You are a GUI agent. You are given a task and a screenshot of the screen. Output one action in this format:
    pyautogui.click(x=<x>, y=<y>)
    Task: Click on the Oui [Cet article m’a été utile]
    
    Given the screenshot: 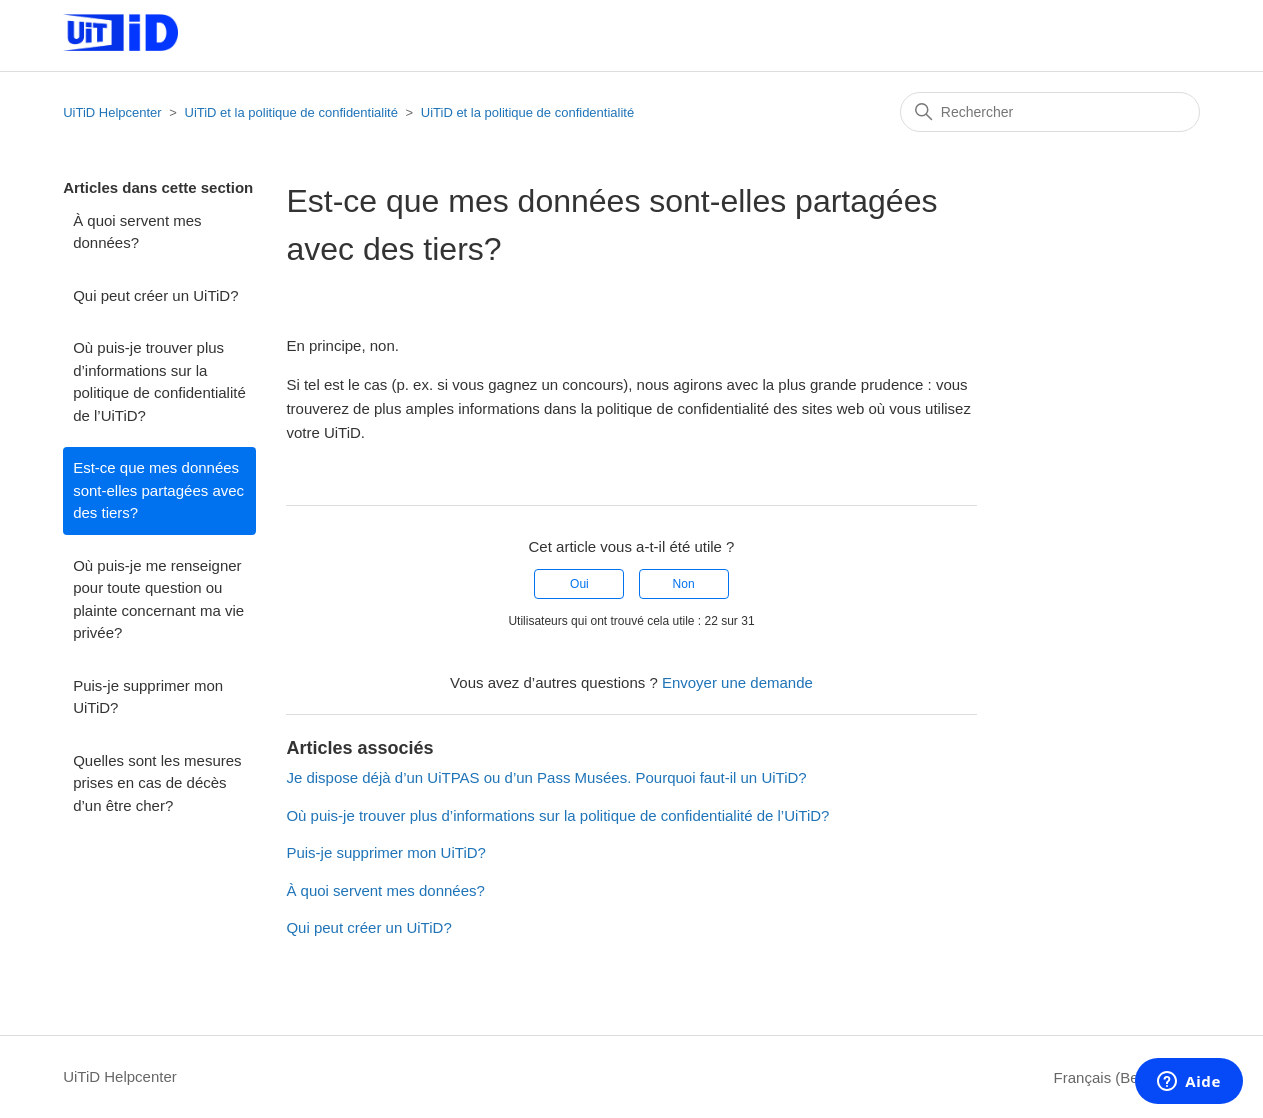 What is the action you would take?
    pyautogui.click(x=579, y=584)
    